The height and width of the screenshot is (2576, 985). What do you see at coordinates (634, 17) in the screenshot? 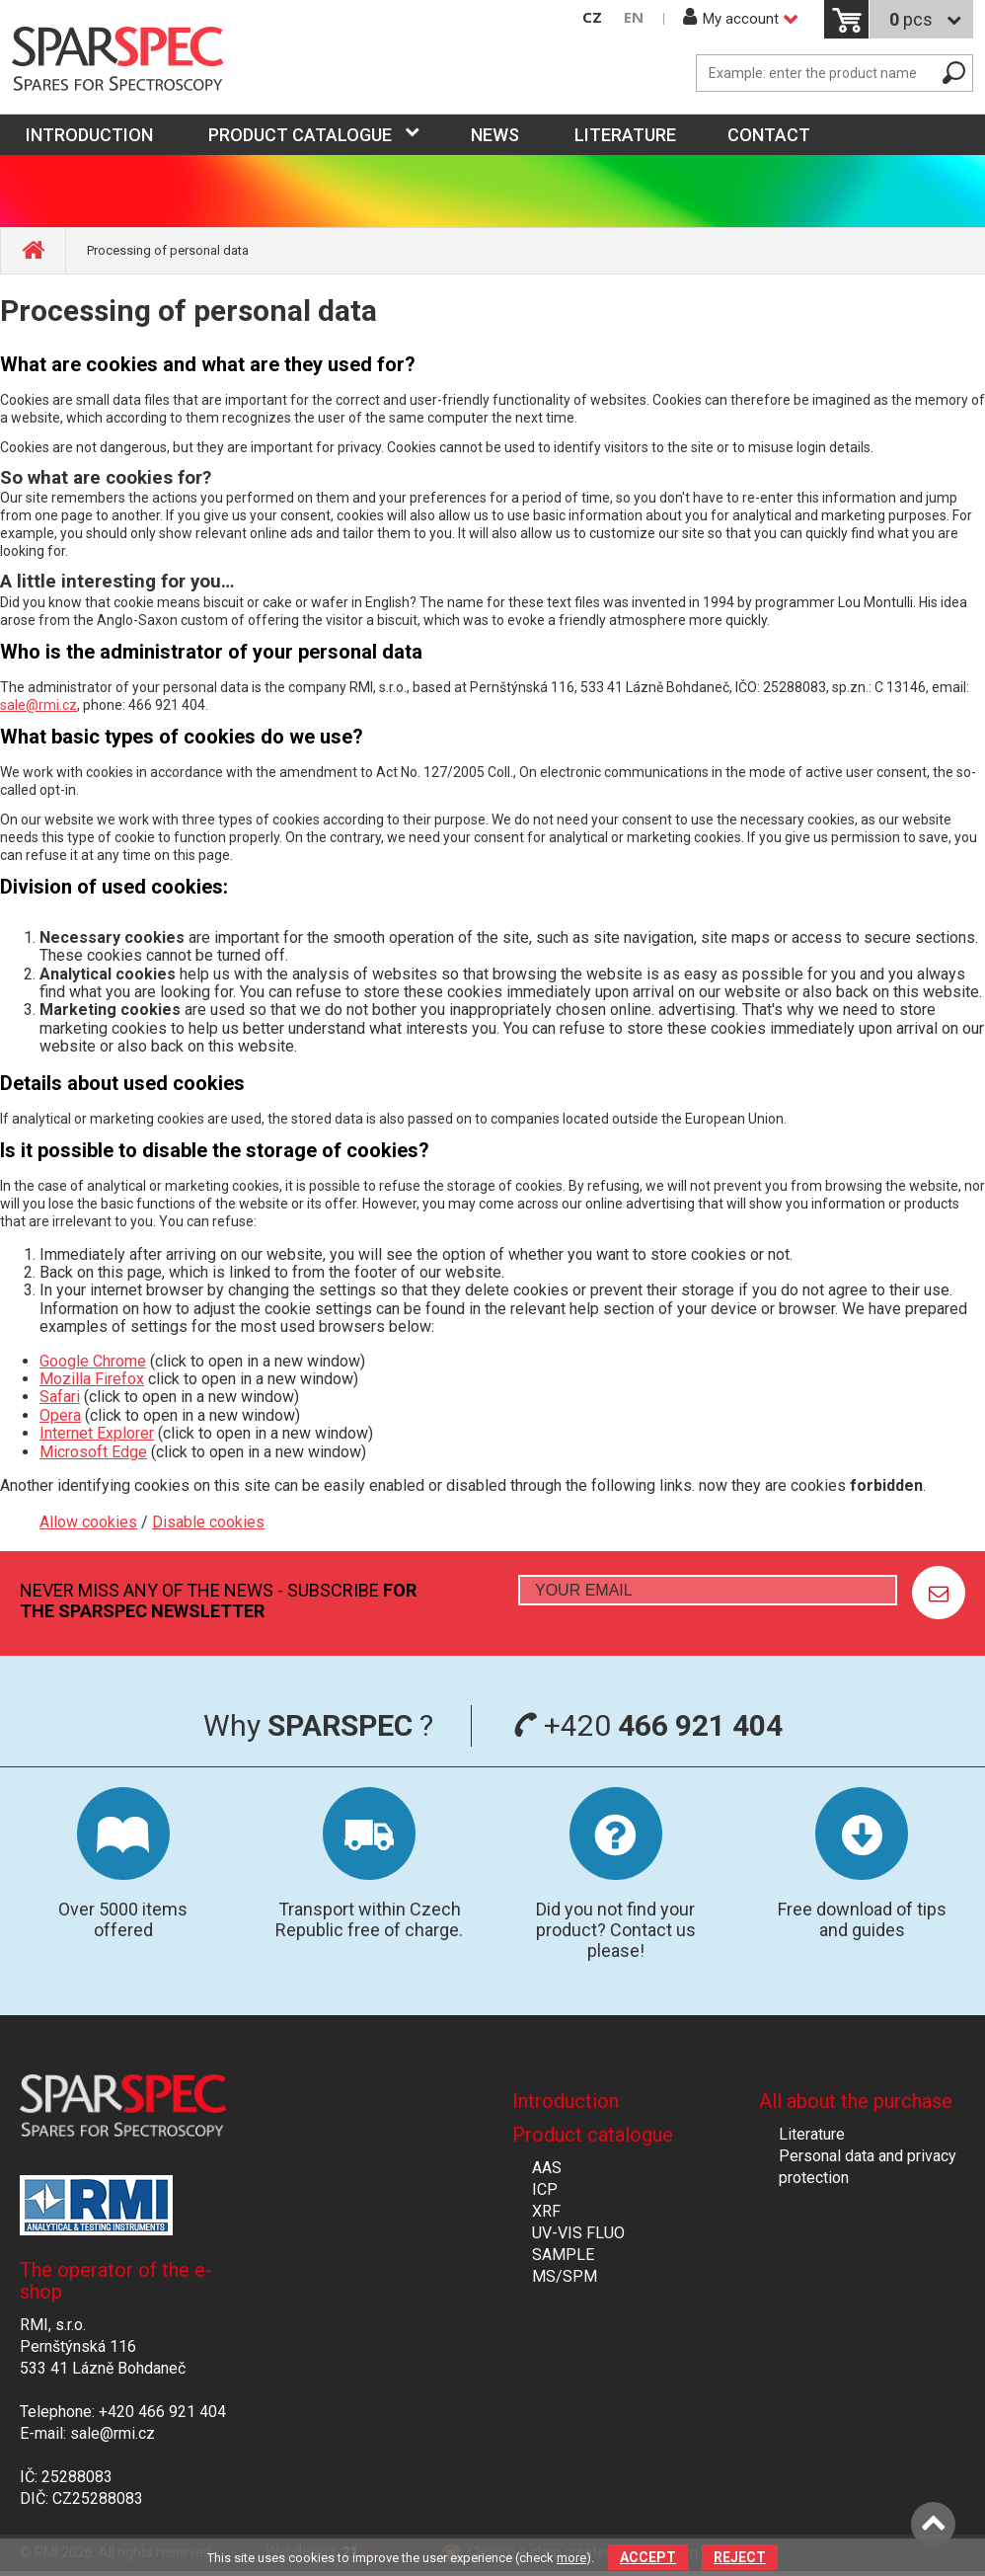
I see `EN` at bounding box center [634, 17].